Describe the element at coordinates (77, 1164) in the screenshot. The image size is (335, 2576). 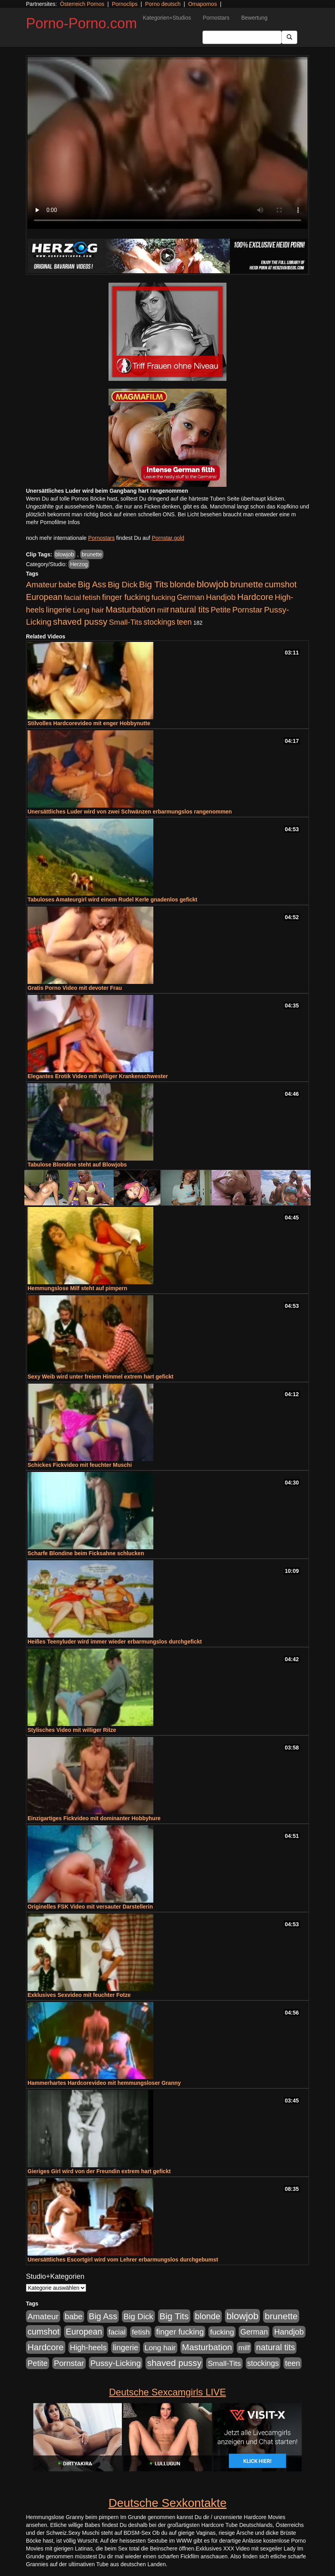
I see `Tabulose Blondine steht auf Blowjobs` at that location.